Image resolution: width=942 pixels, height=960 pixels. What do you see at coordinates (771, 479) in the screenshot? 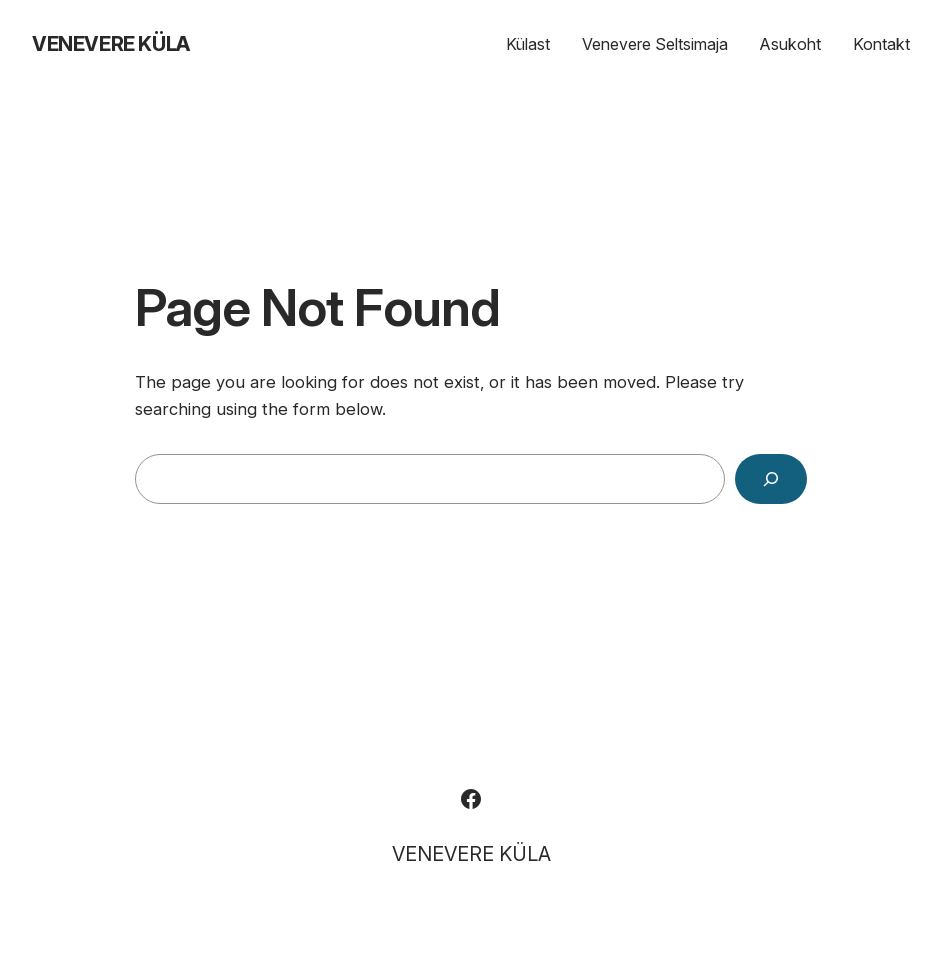
I see `[Search]` at bounding box center [771, 479].